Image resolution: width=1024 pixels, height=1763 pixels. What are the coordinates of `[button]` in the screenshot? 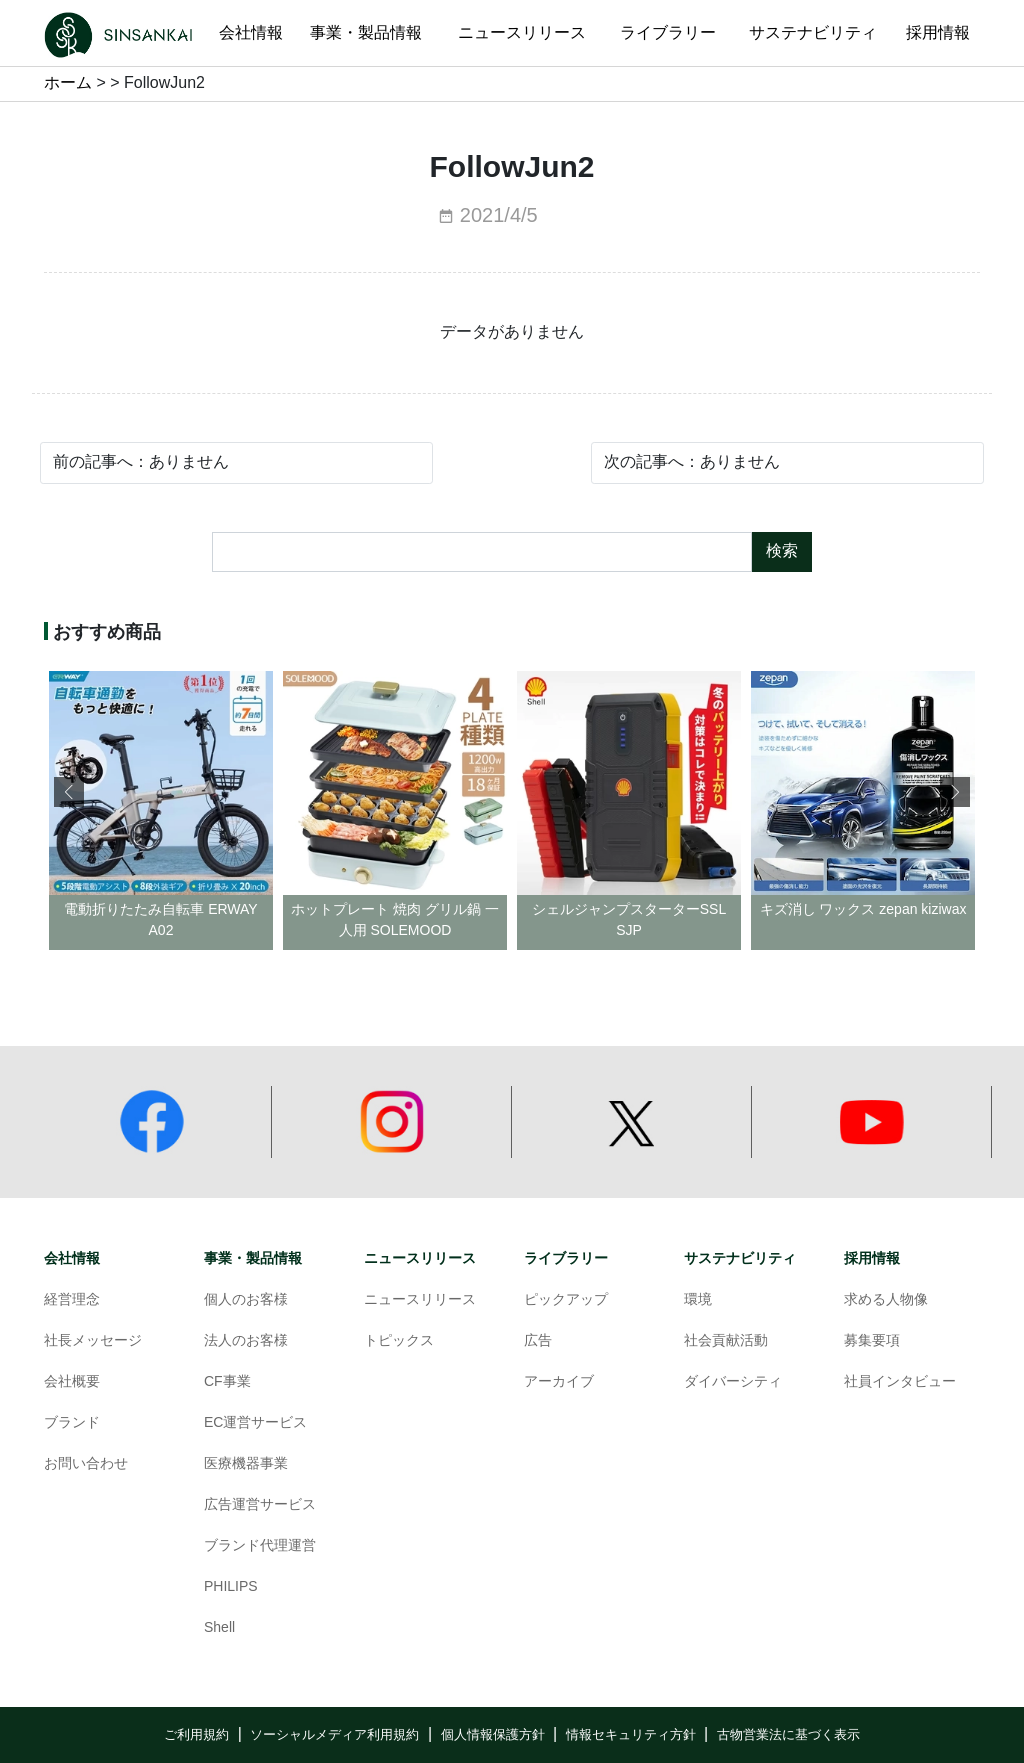 It's located at (955, 792).